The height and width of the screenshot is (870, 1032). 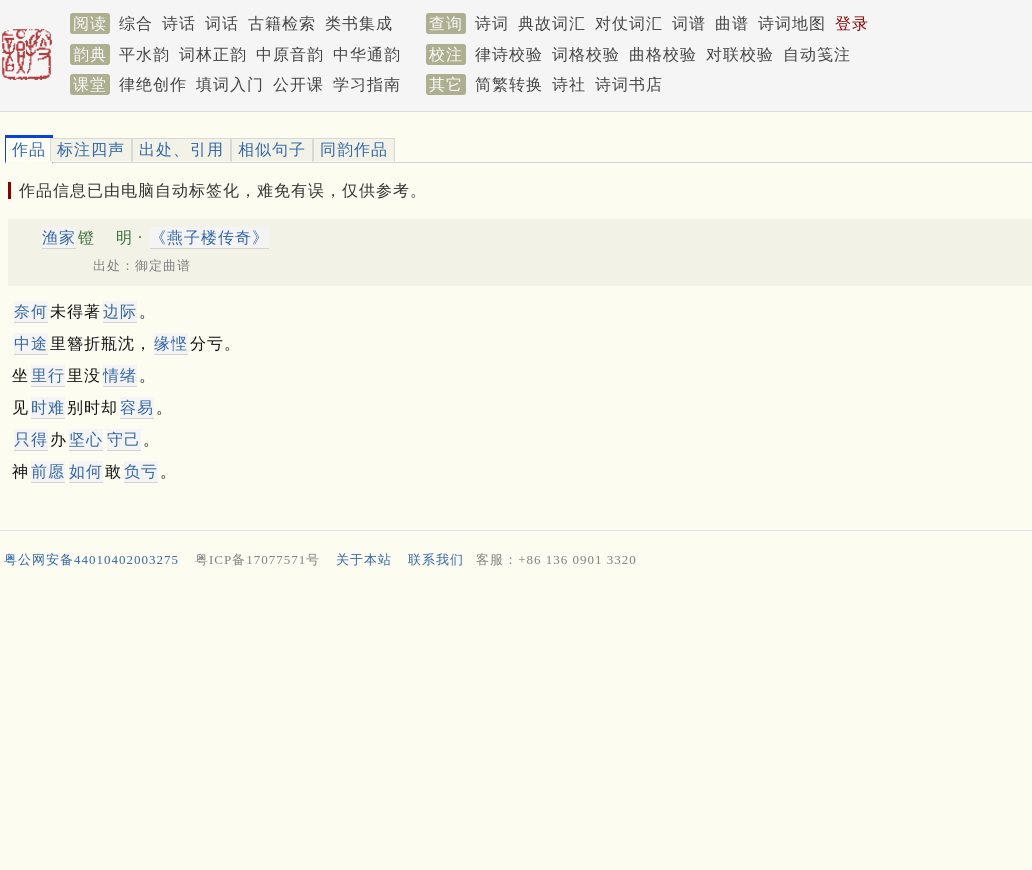 What do you see at coordinates (222, 23) in the screenshot?
I see `词话` at bounding box center [222, 23].